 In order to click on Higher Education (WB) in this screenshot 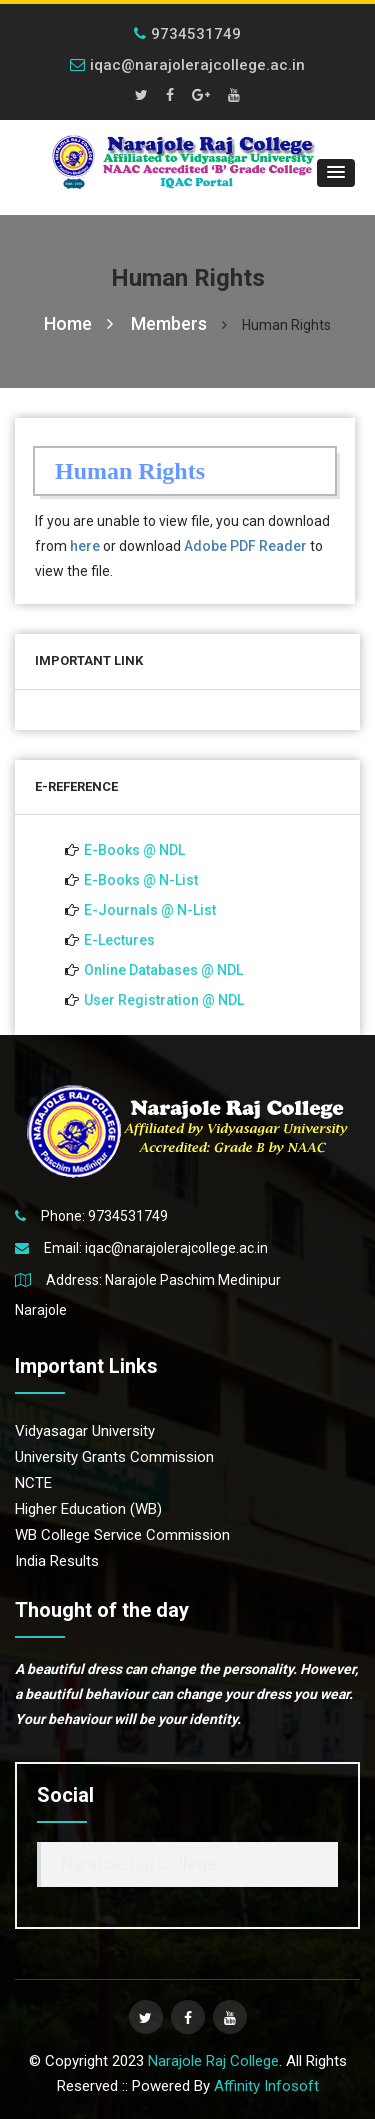, I will do `click(88, 1509)`.